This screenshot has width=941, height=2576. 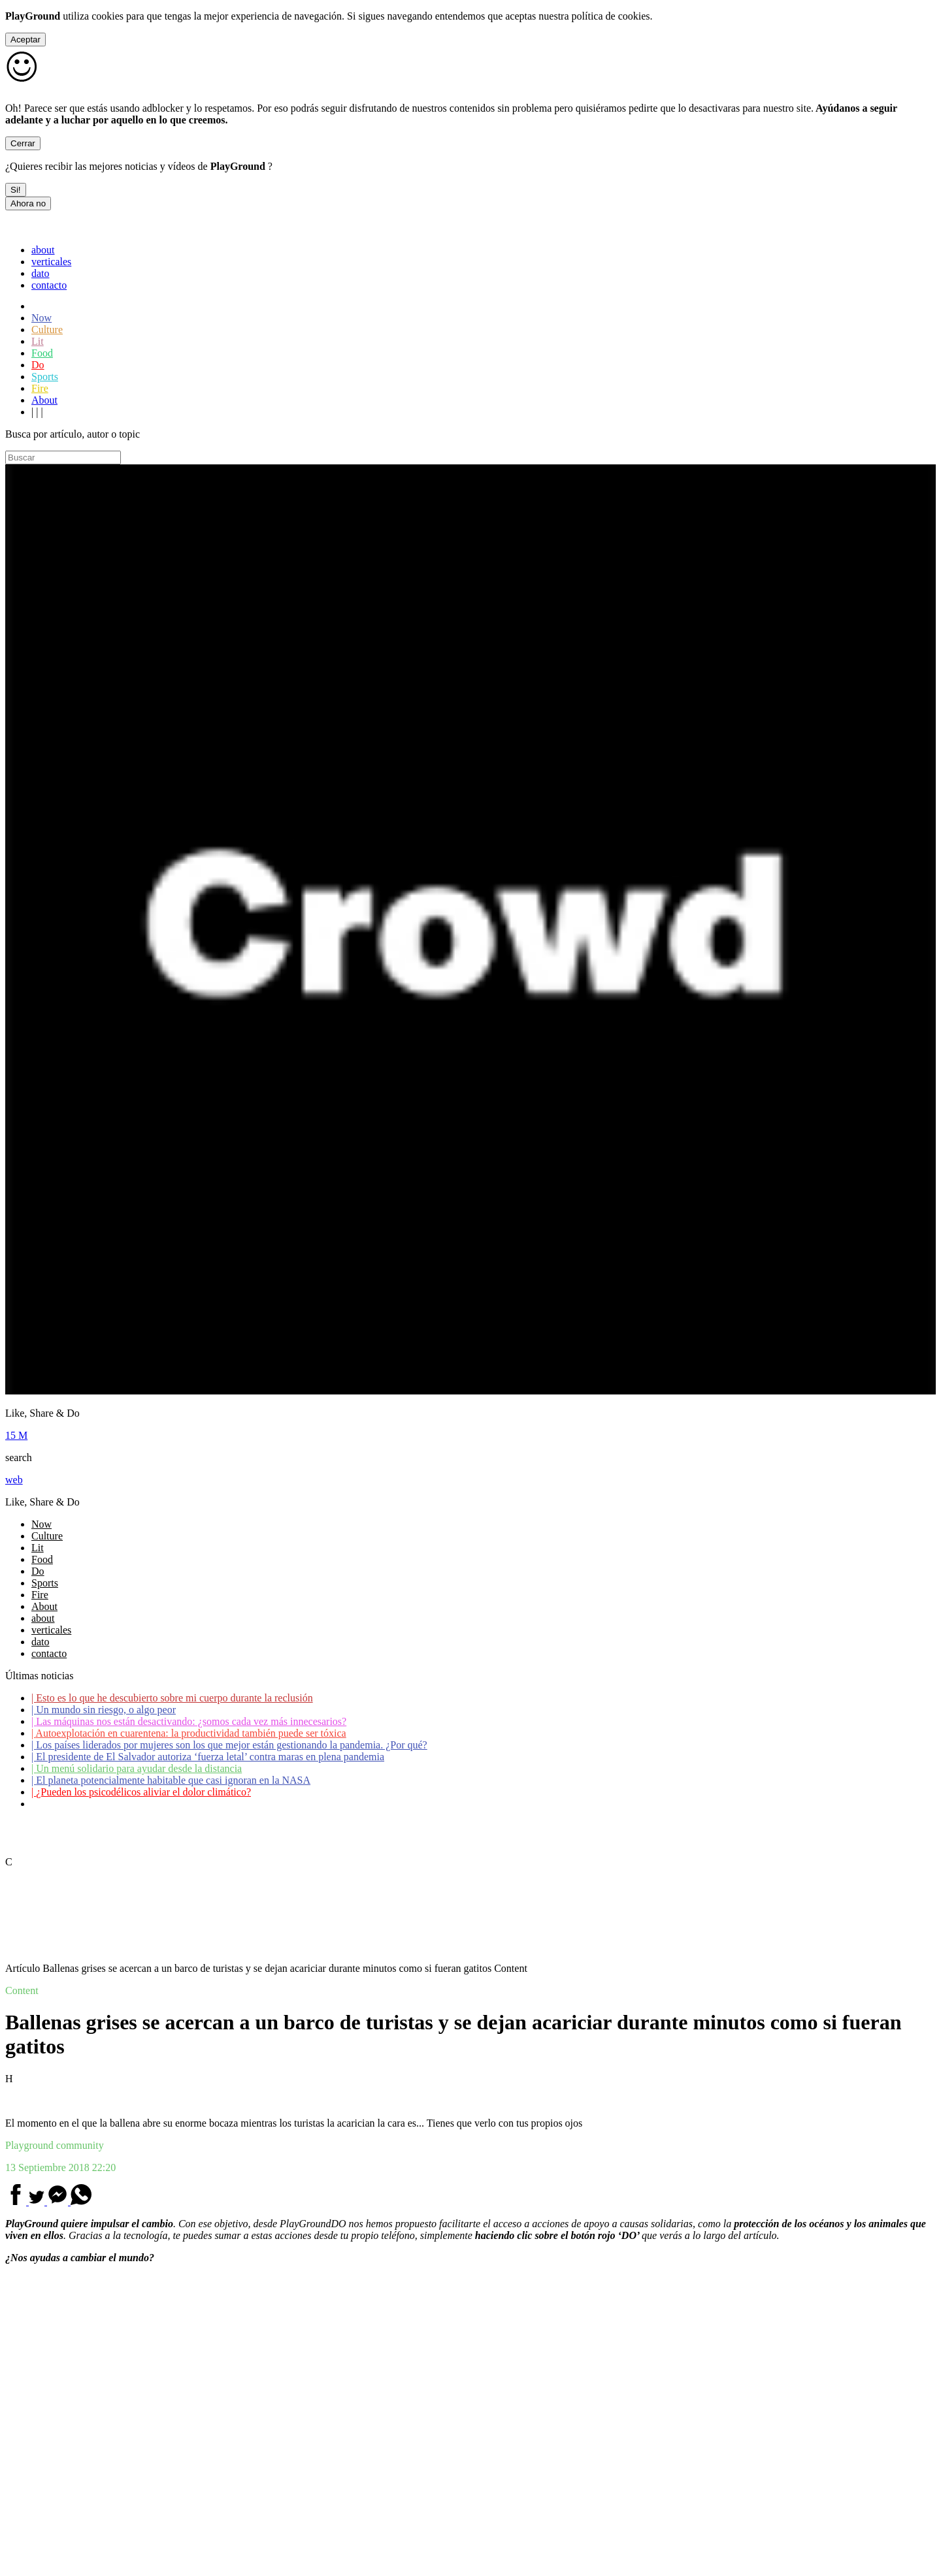 I want to click on Cerrar, so click(x=22, y=143).